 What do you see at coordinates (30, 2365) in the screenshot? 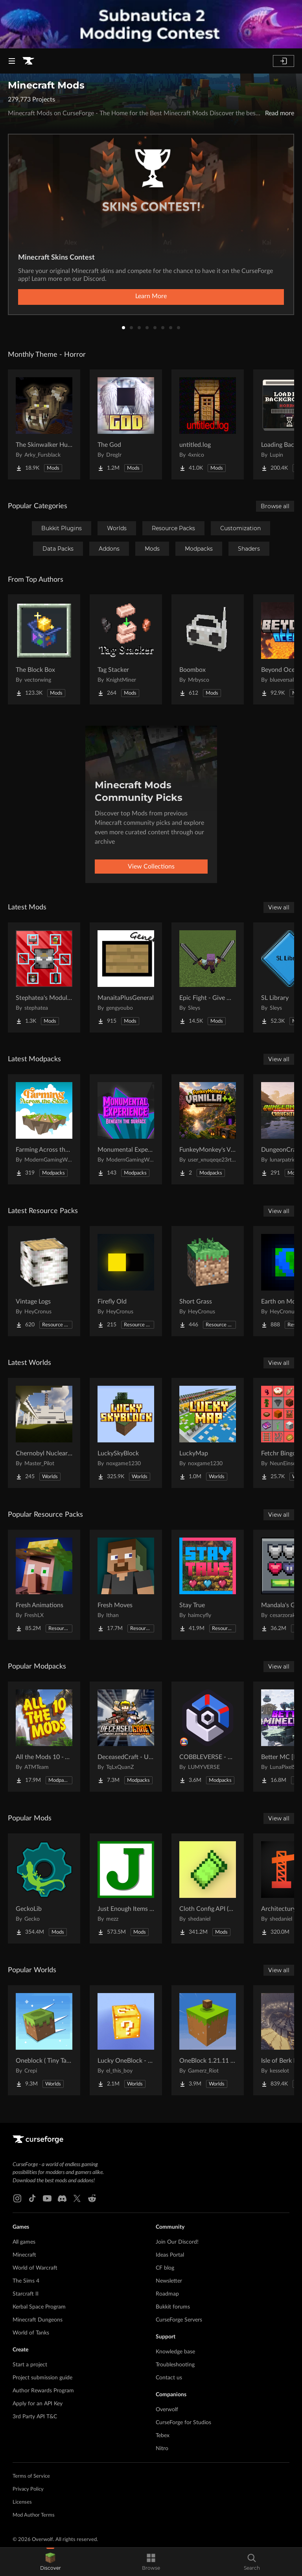
I see `Start a project` at bounding box center [30, 2365].